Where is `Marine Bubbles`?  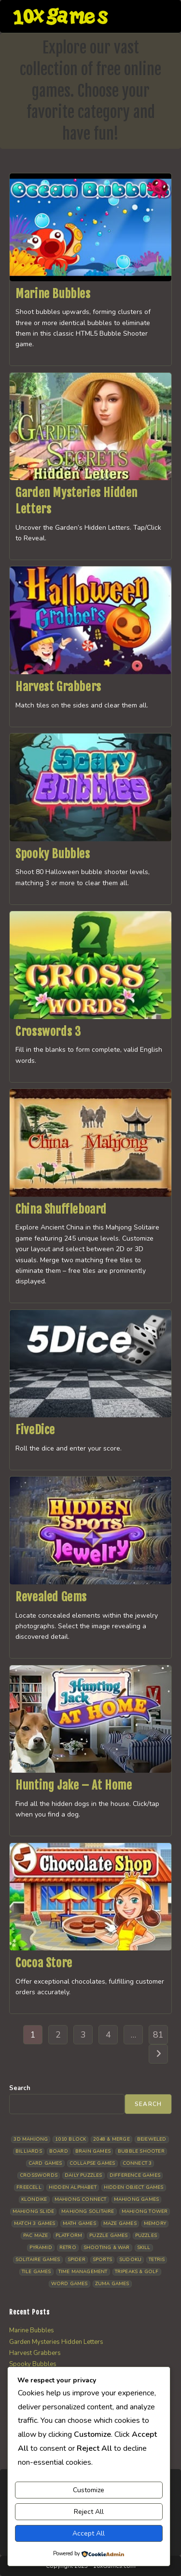 Marine Bubbles is located at coordinates (52, 294).